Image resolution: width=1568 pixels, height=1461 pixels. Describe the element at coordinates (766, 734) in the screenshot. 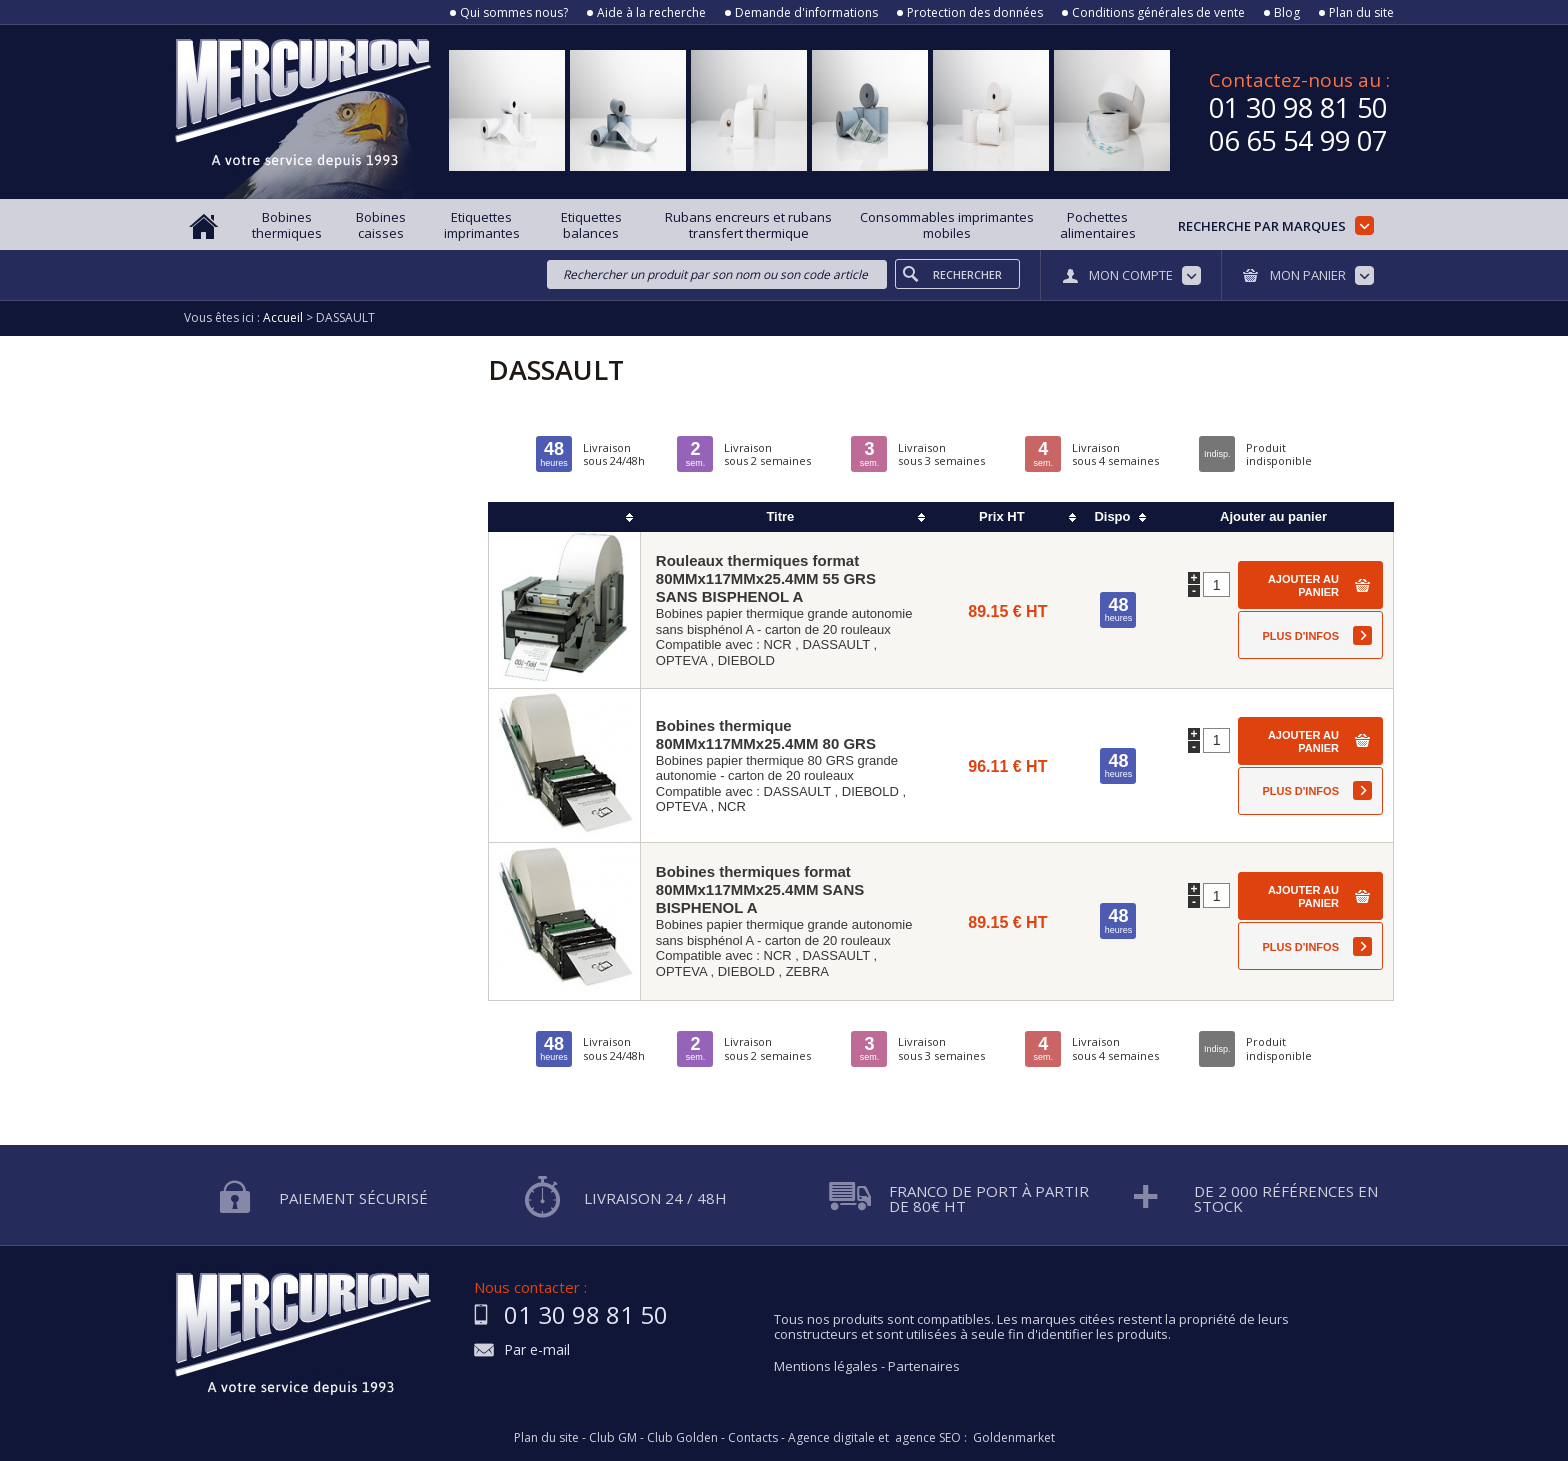

I see `Bobines thermique 80MMx117MMx25.4MM 80 GRS` at that location.